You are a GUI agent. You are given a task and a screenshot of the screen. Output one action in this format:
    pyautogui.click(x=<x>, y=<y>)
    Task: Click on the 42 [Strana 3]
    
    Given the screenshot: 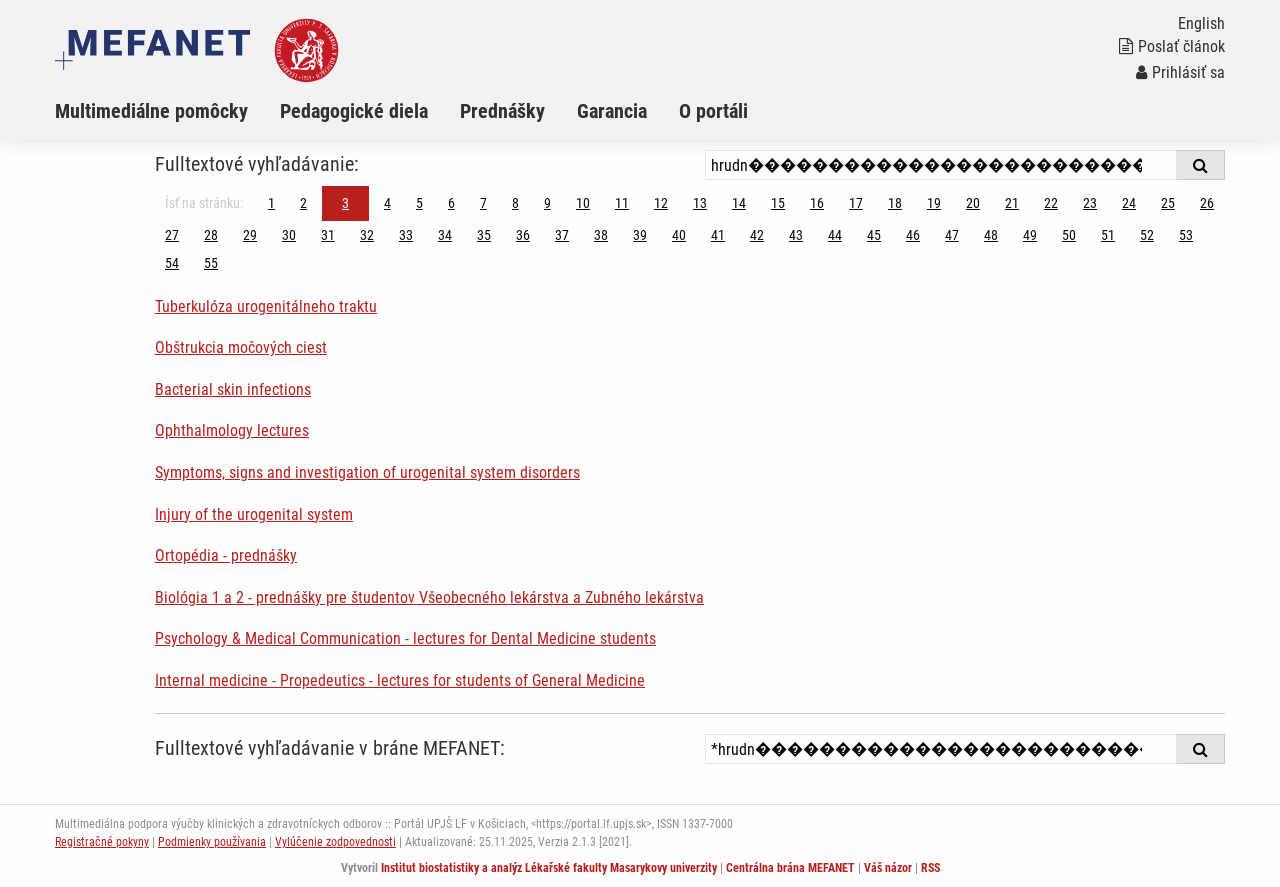 What is the action you would take?
    pyautogui.click(x=757, y=235)
    